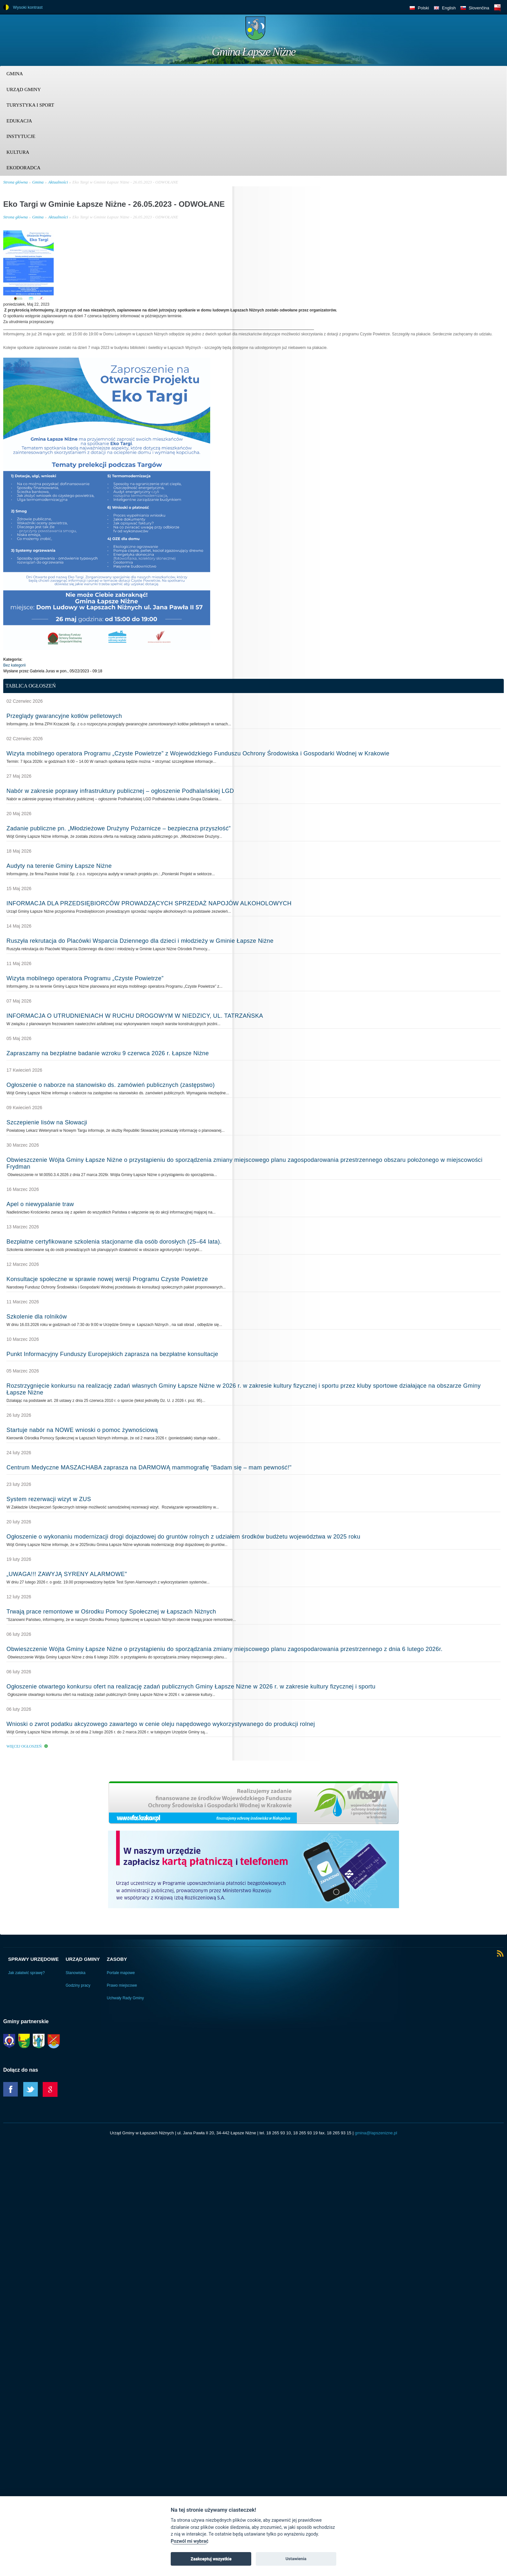 The width and height of the screenshot is (507, 2576). I want to click on Trwają prace remontowe w Ośrodku Pomocy Społecznej w Łapszach Niżnych, so click(111, 1611).